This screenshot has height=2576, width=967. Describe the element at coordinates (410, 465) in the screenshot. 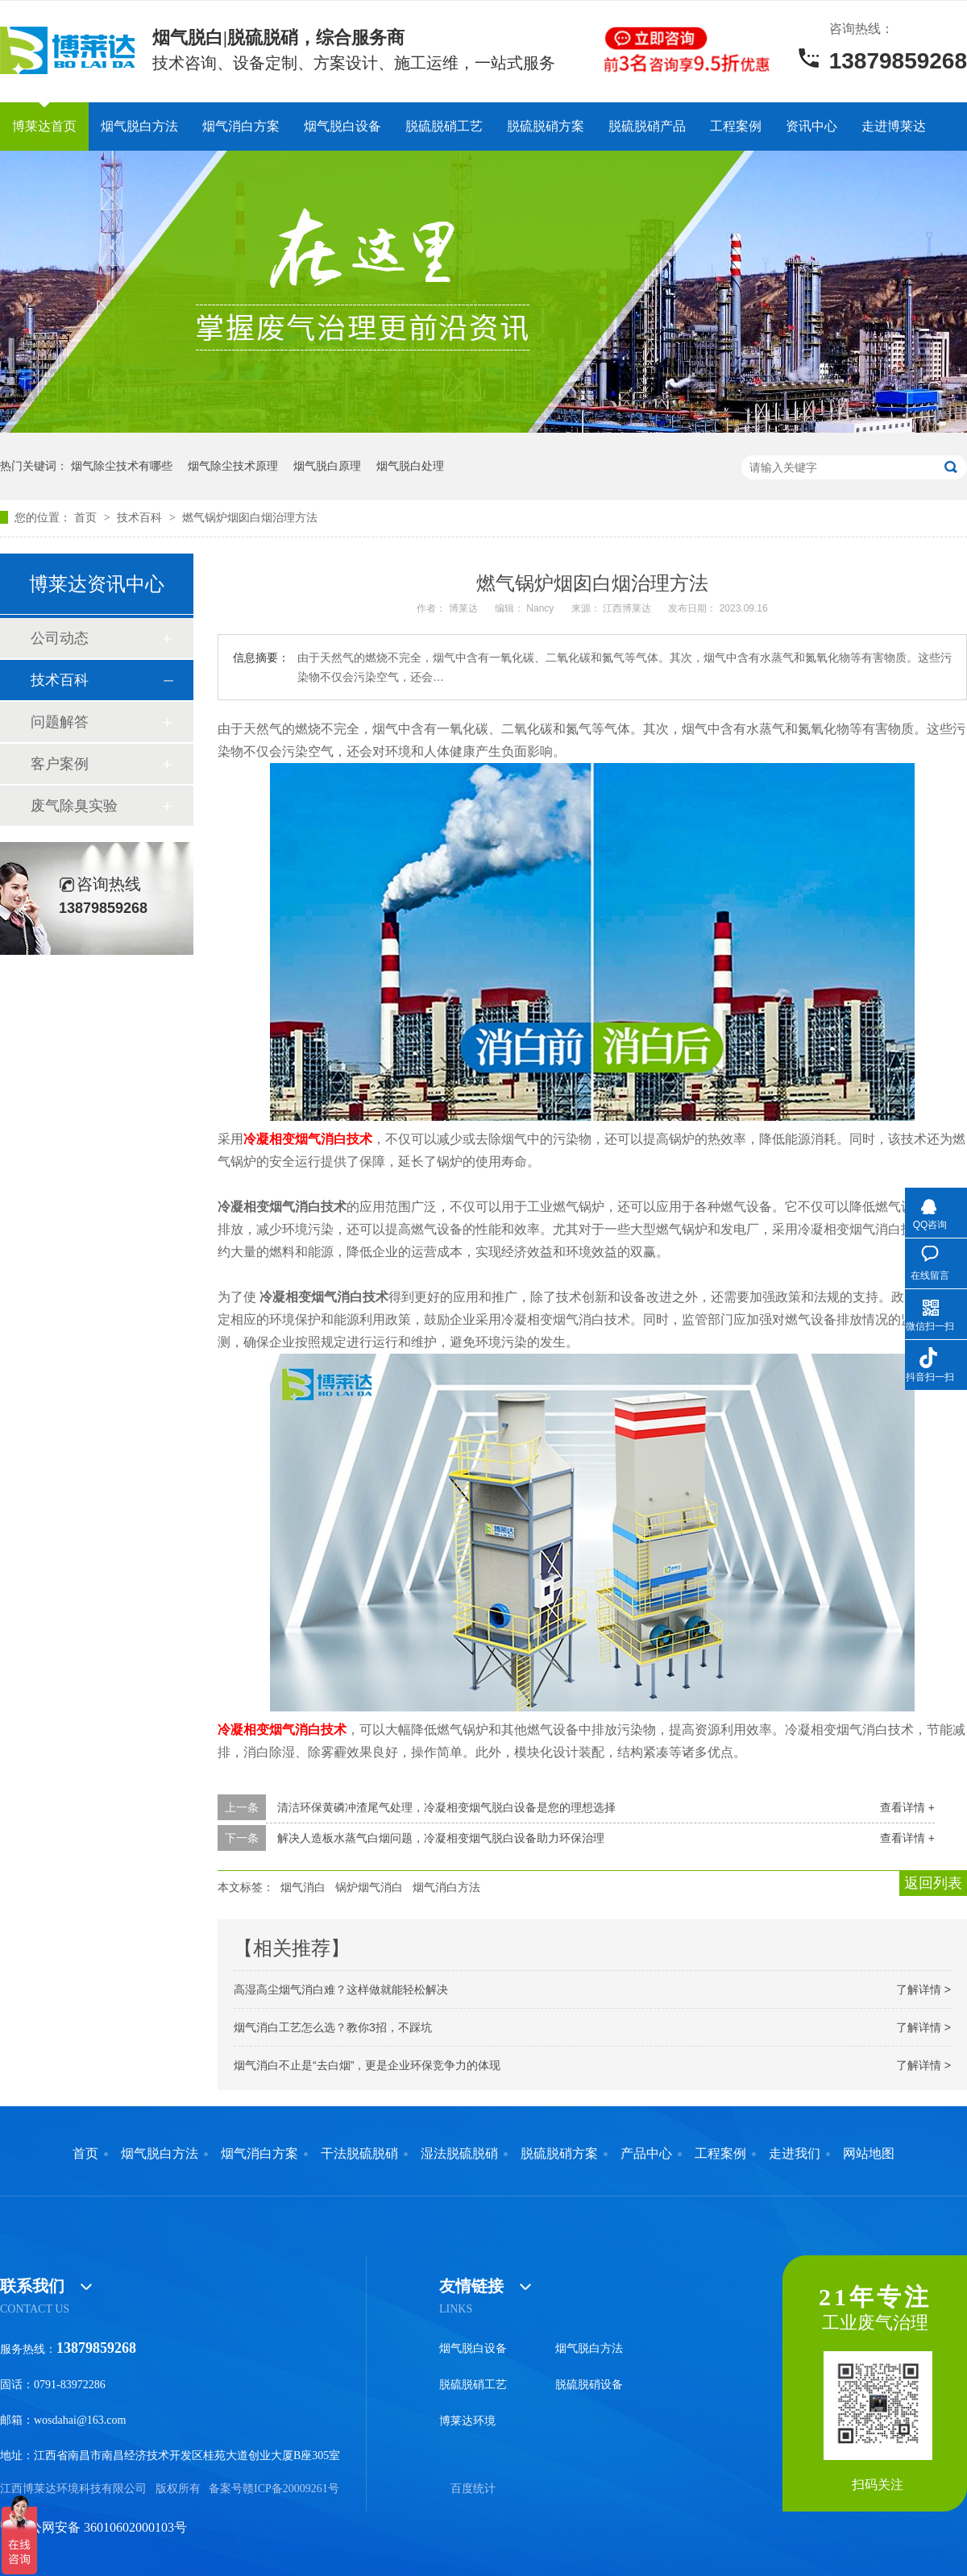

I see `烟气脱白处理` at that location.